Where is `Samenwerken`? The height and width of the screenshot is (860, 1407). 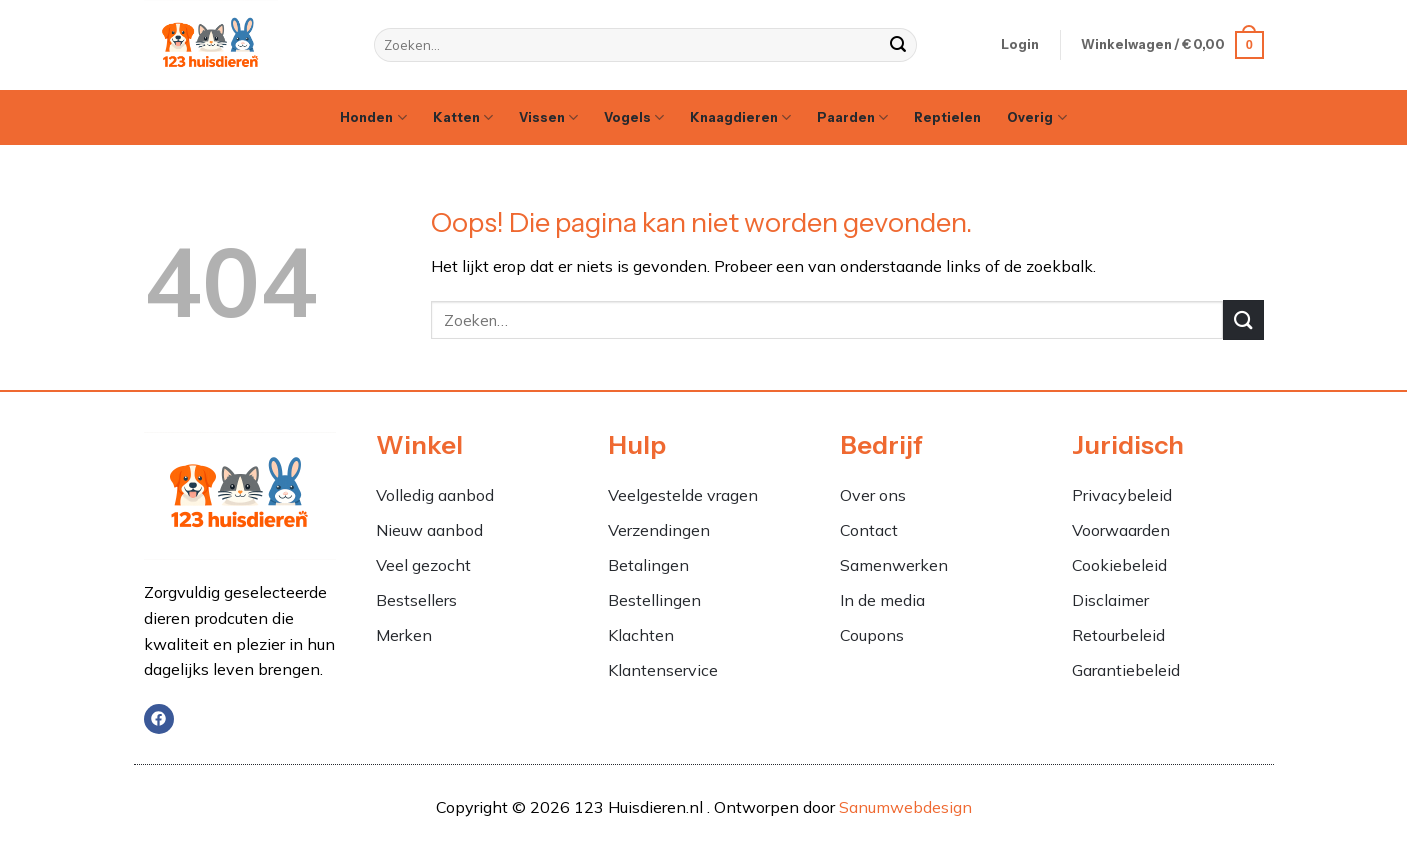 Samenwerken is located at coordinates (894, 565).